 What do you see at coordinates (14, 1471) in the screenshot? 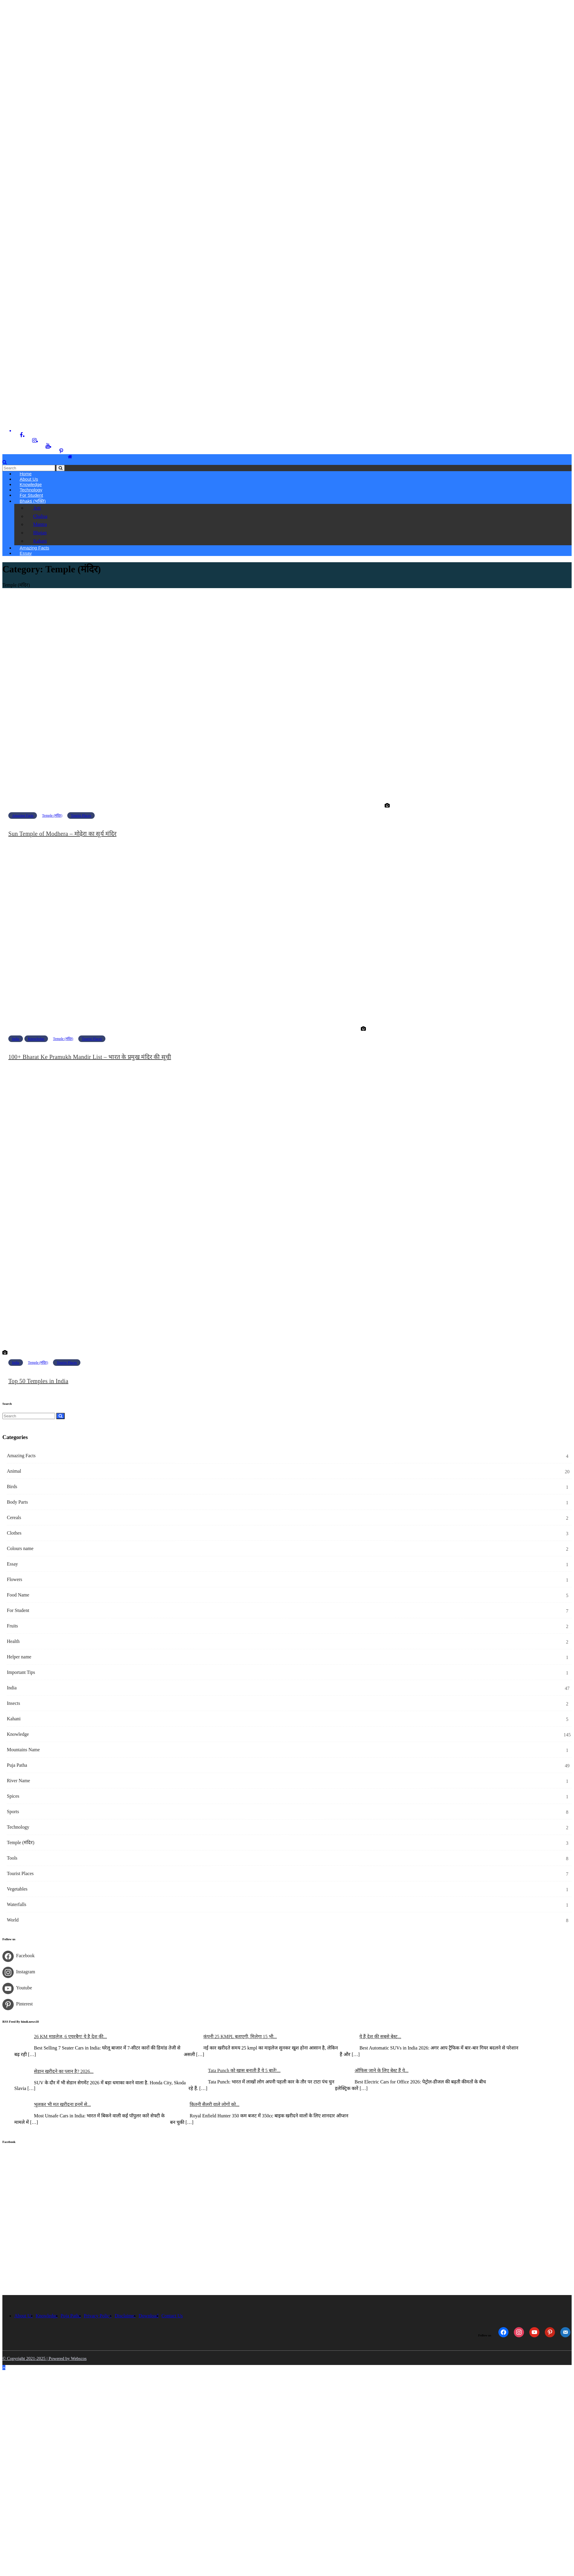
I see `Animal` at bounding box center [14, 1471].